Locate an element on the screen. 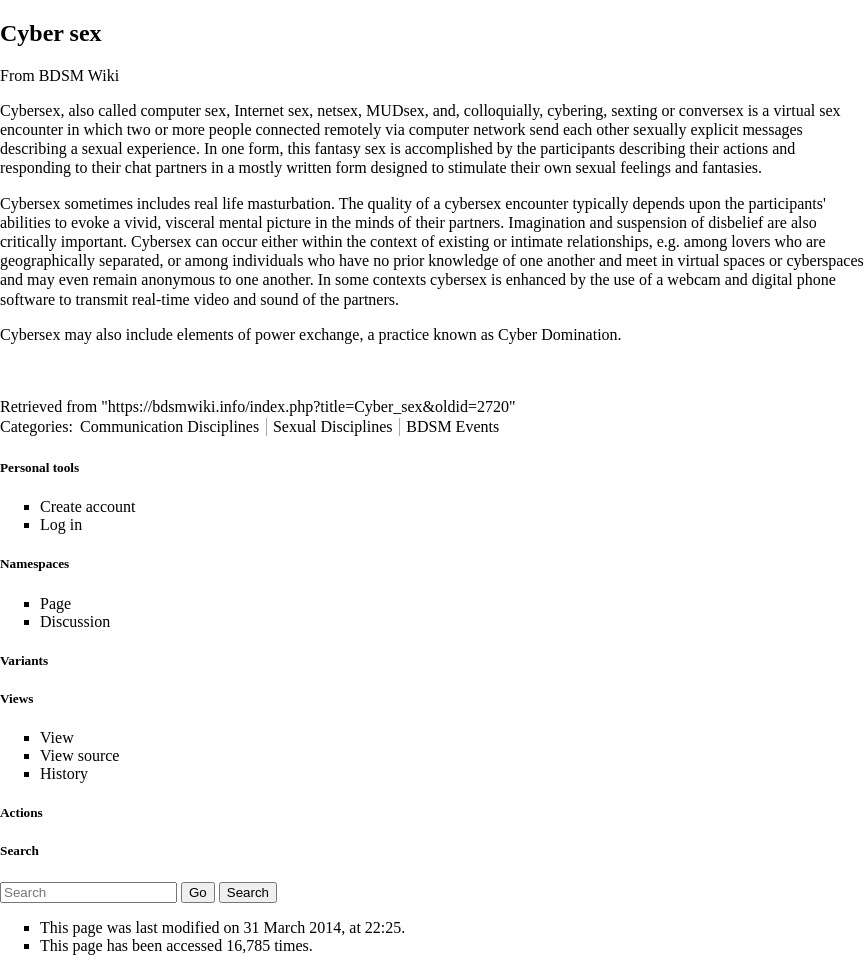 This screenshot has width=866, height=971. https://bdsmwiki.info/index.php?title=Cyber_sex&oldid=2720 is located at coordinates (308, 406).